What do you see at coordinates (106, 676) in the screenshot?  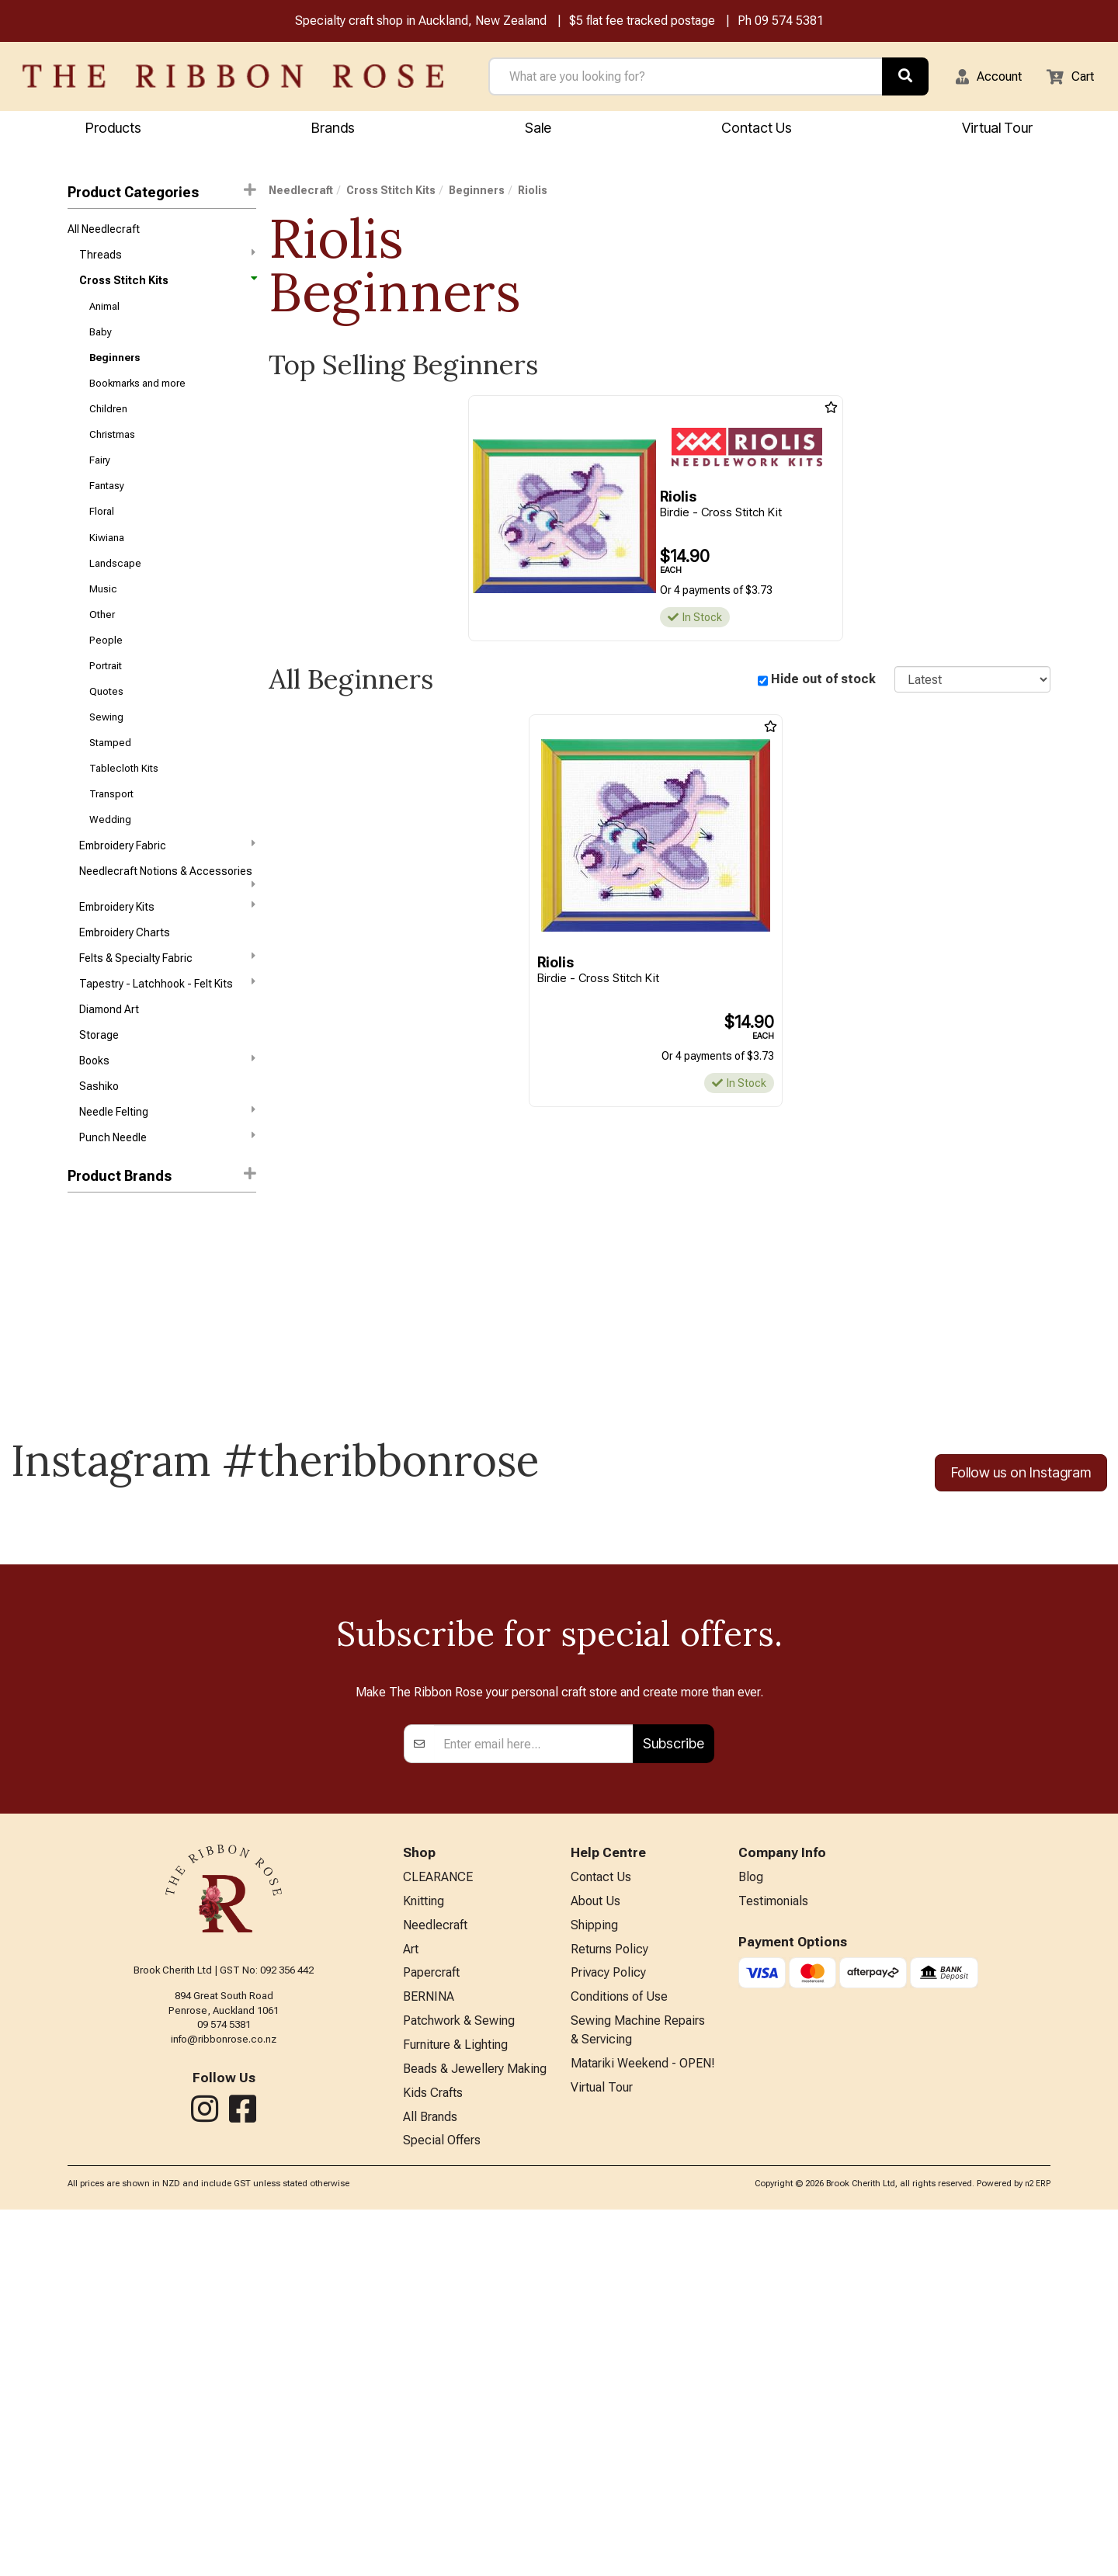 I see `People` at bounding box center [106, 676].